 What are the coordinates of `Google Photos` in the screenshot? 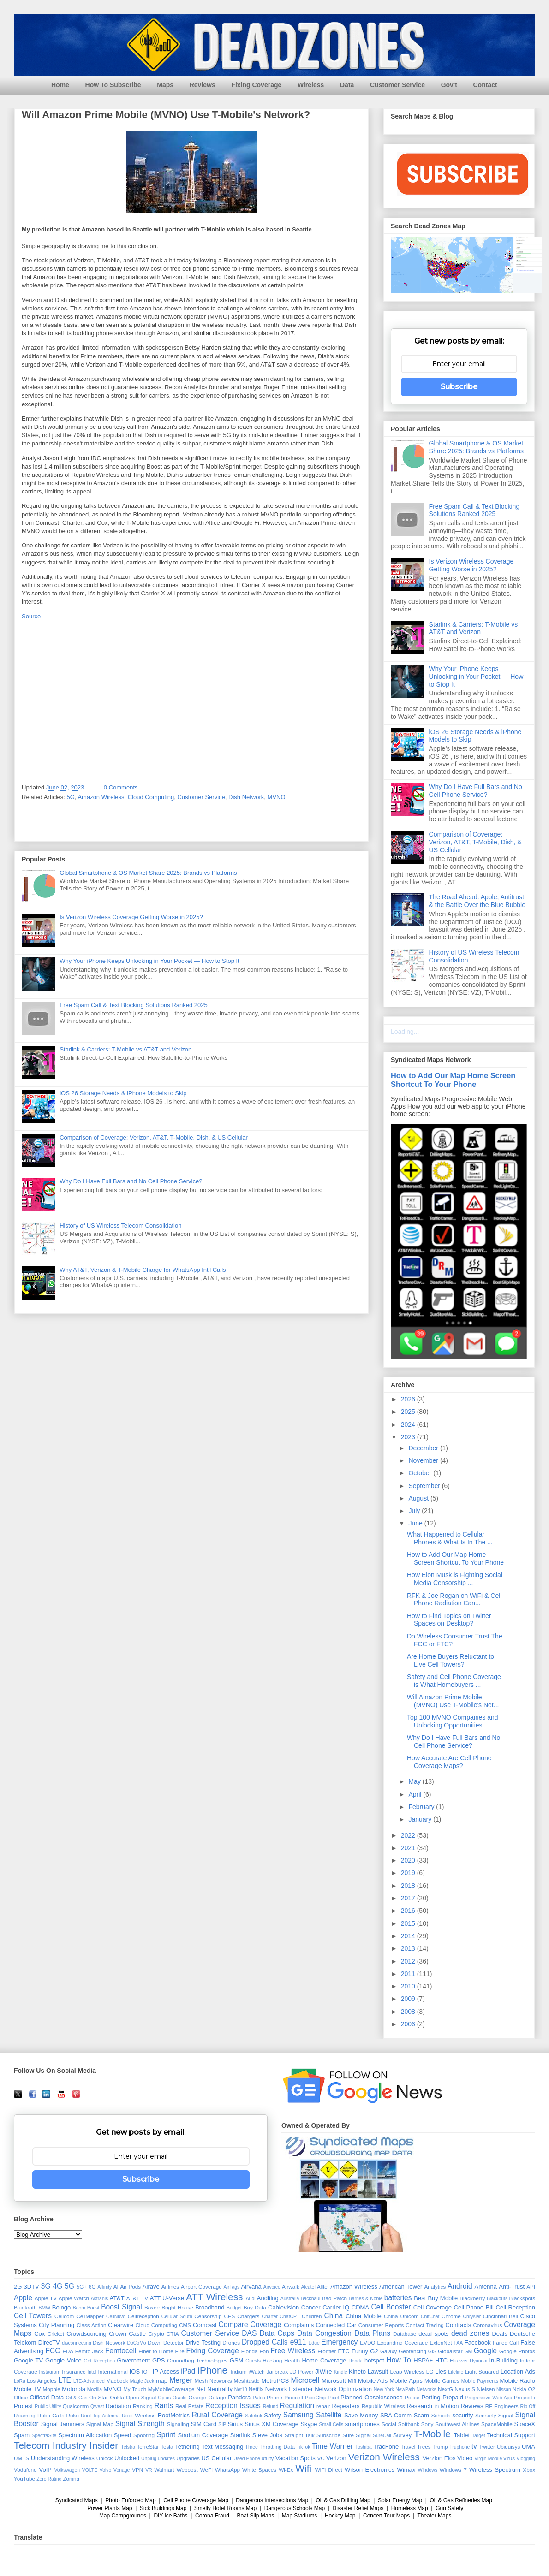 It's located at (517, 2351).